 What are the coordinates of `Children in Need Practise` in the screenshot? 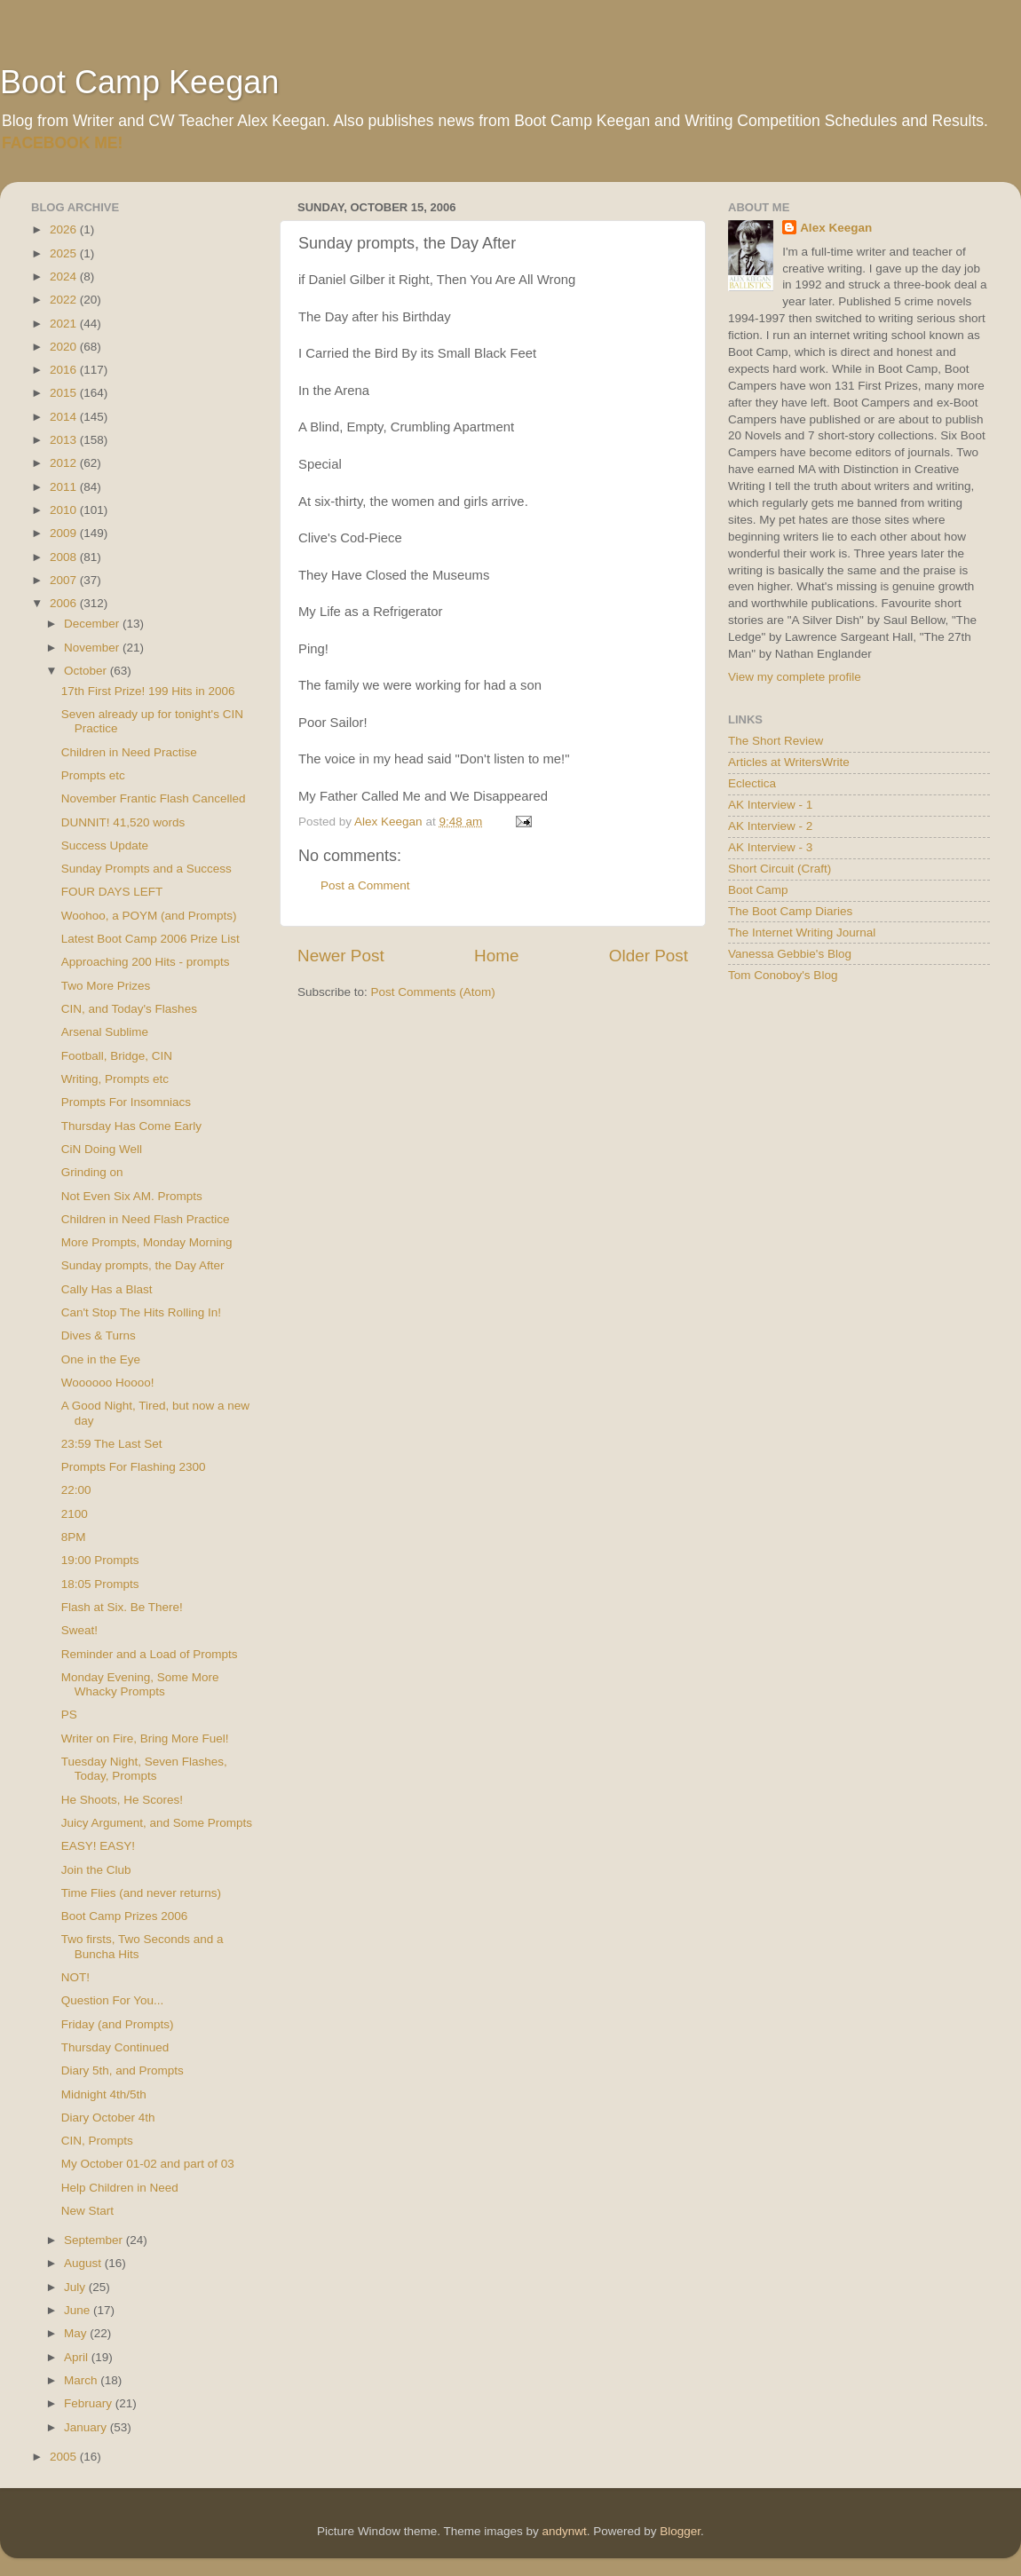 It's located at (129, 752).